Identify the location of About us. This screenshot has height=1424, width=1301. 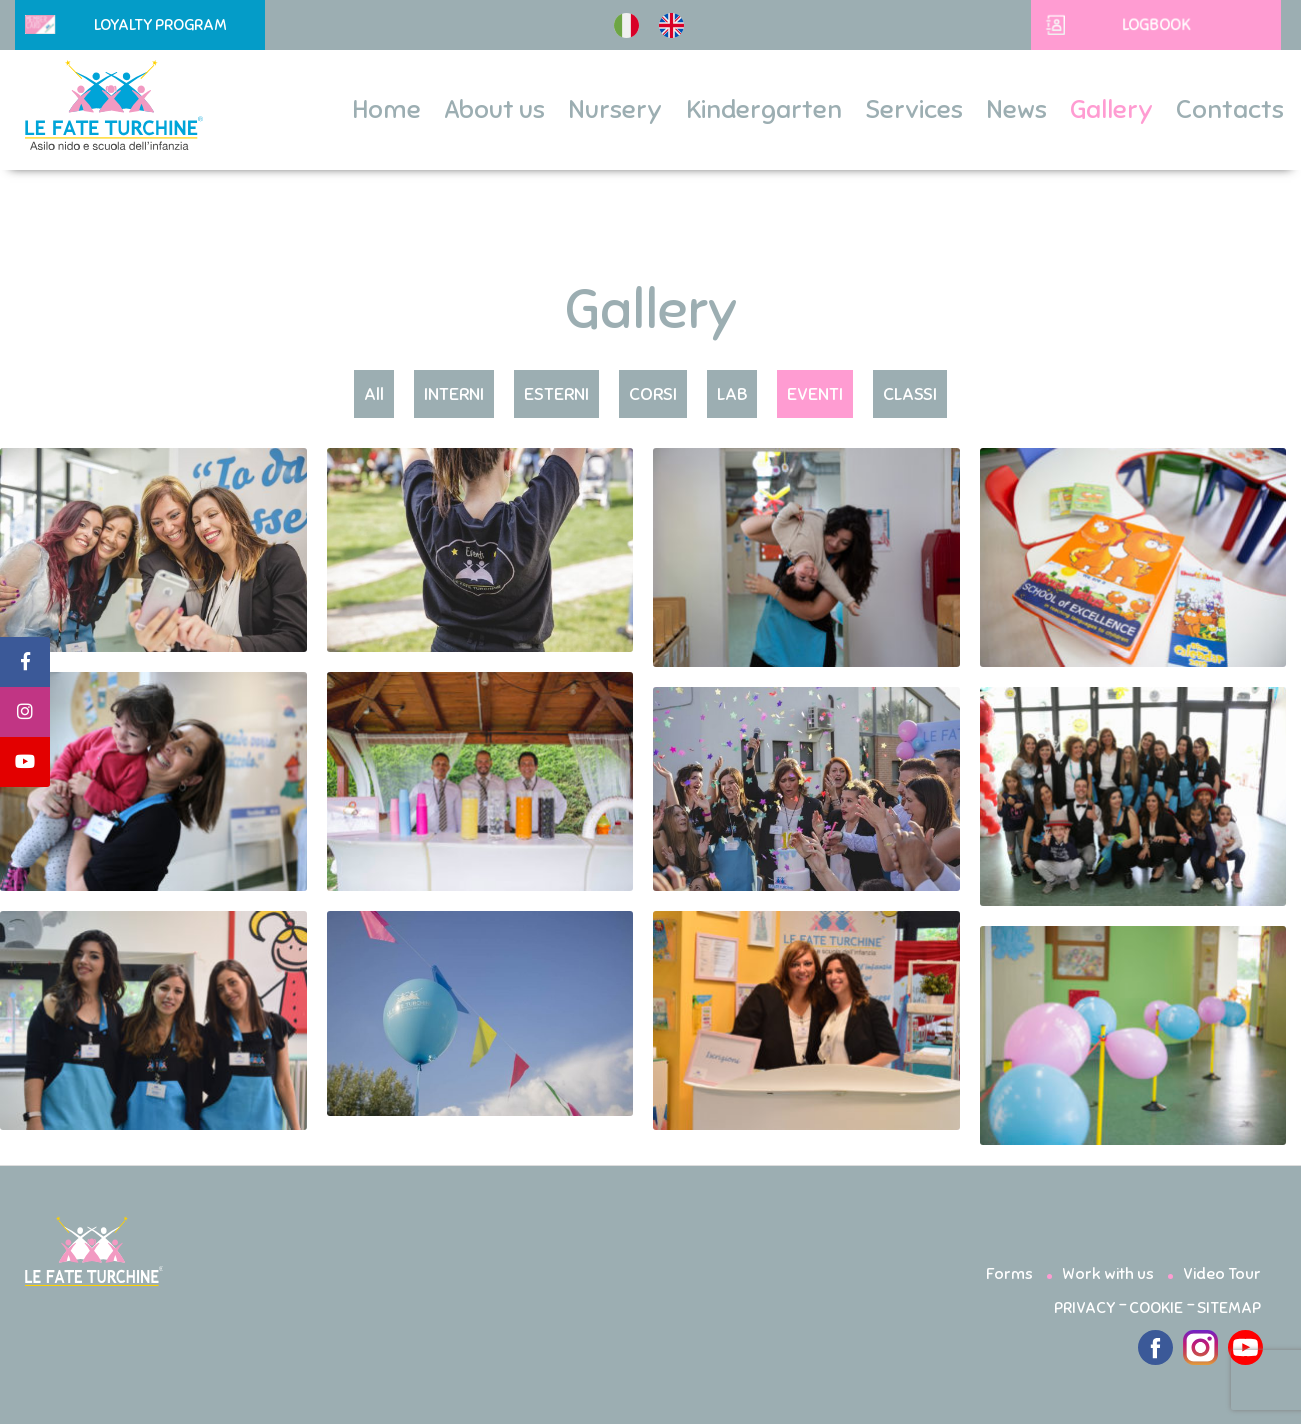
(494, 110).